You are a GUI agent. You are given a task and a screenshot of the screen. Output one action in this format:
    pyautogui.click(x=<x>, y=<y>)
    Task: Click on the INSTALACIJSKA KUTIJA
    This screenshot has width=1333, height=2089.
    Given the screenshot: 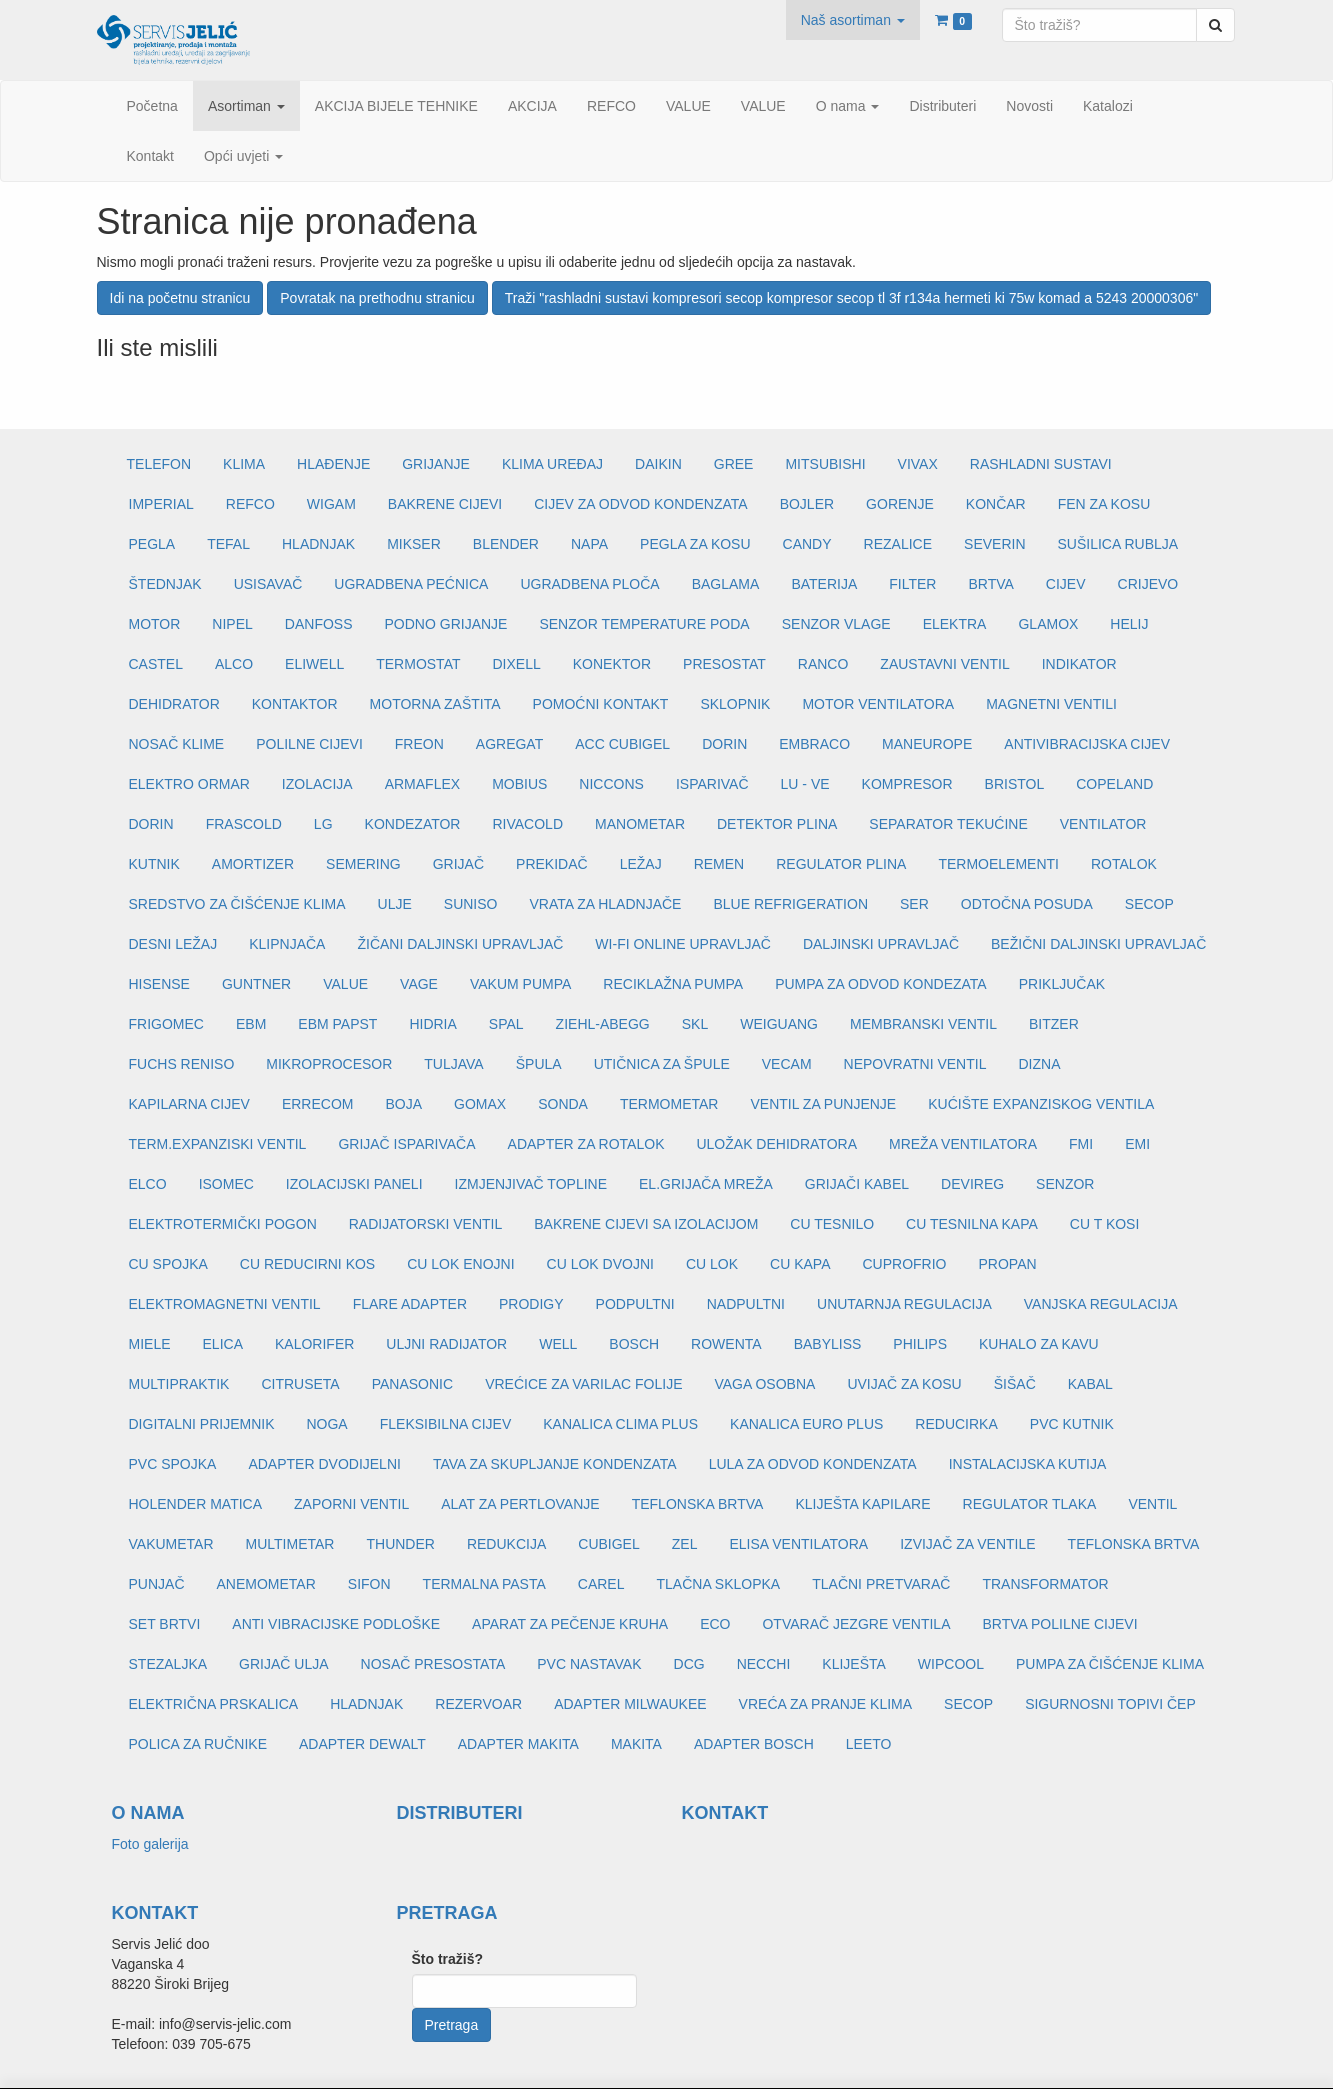 What is the action you would take?
    pyautogui.click(x=1028, y=1464)
    